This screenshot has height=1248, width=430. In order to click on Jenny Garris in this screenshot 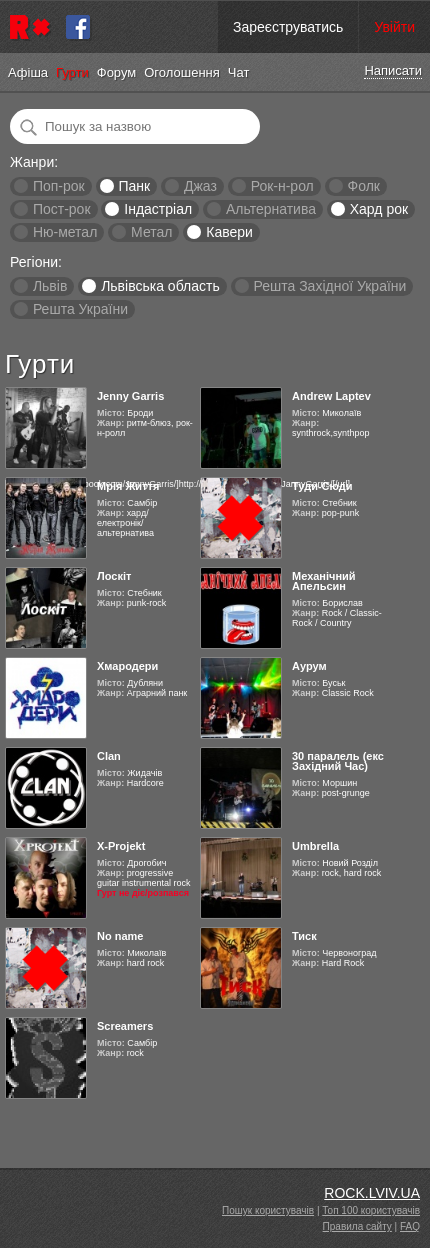, I will do `click(130, 396)`.